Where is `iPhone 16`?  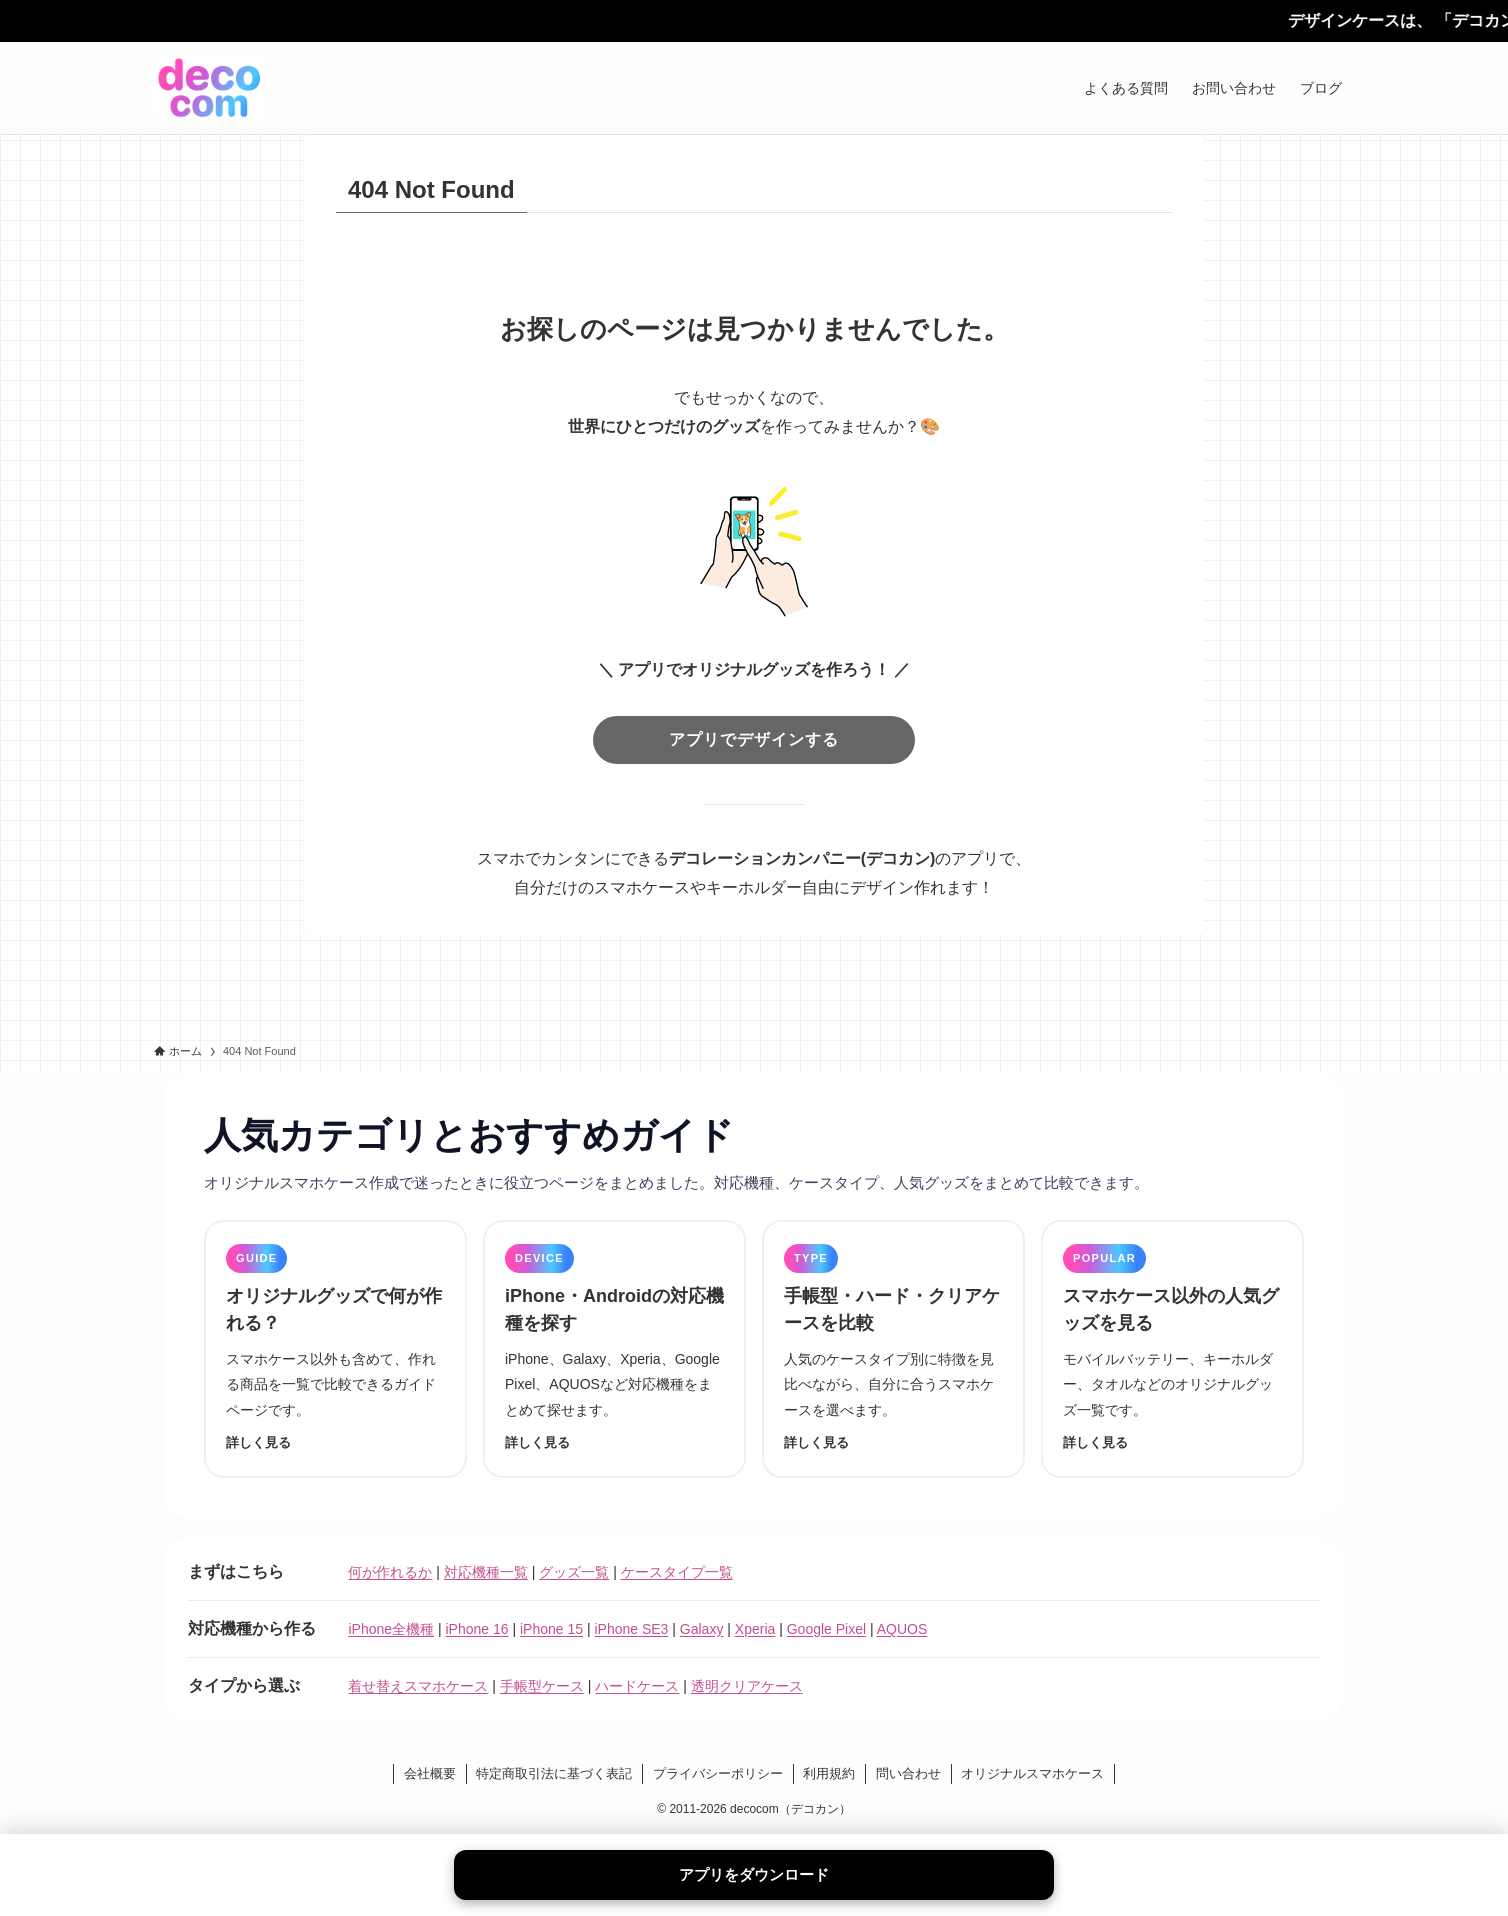 iPhone 16 is located at coordinates (476, 1629).